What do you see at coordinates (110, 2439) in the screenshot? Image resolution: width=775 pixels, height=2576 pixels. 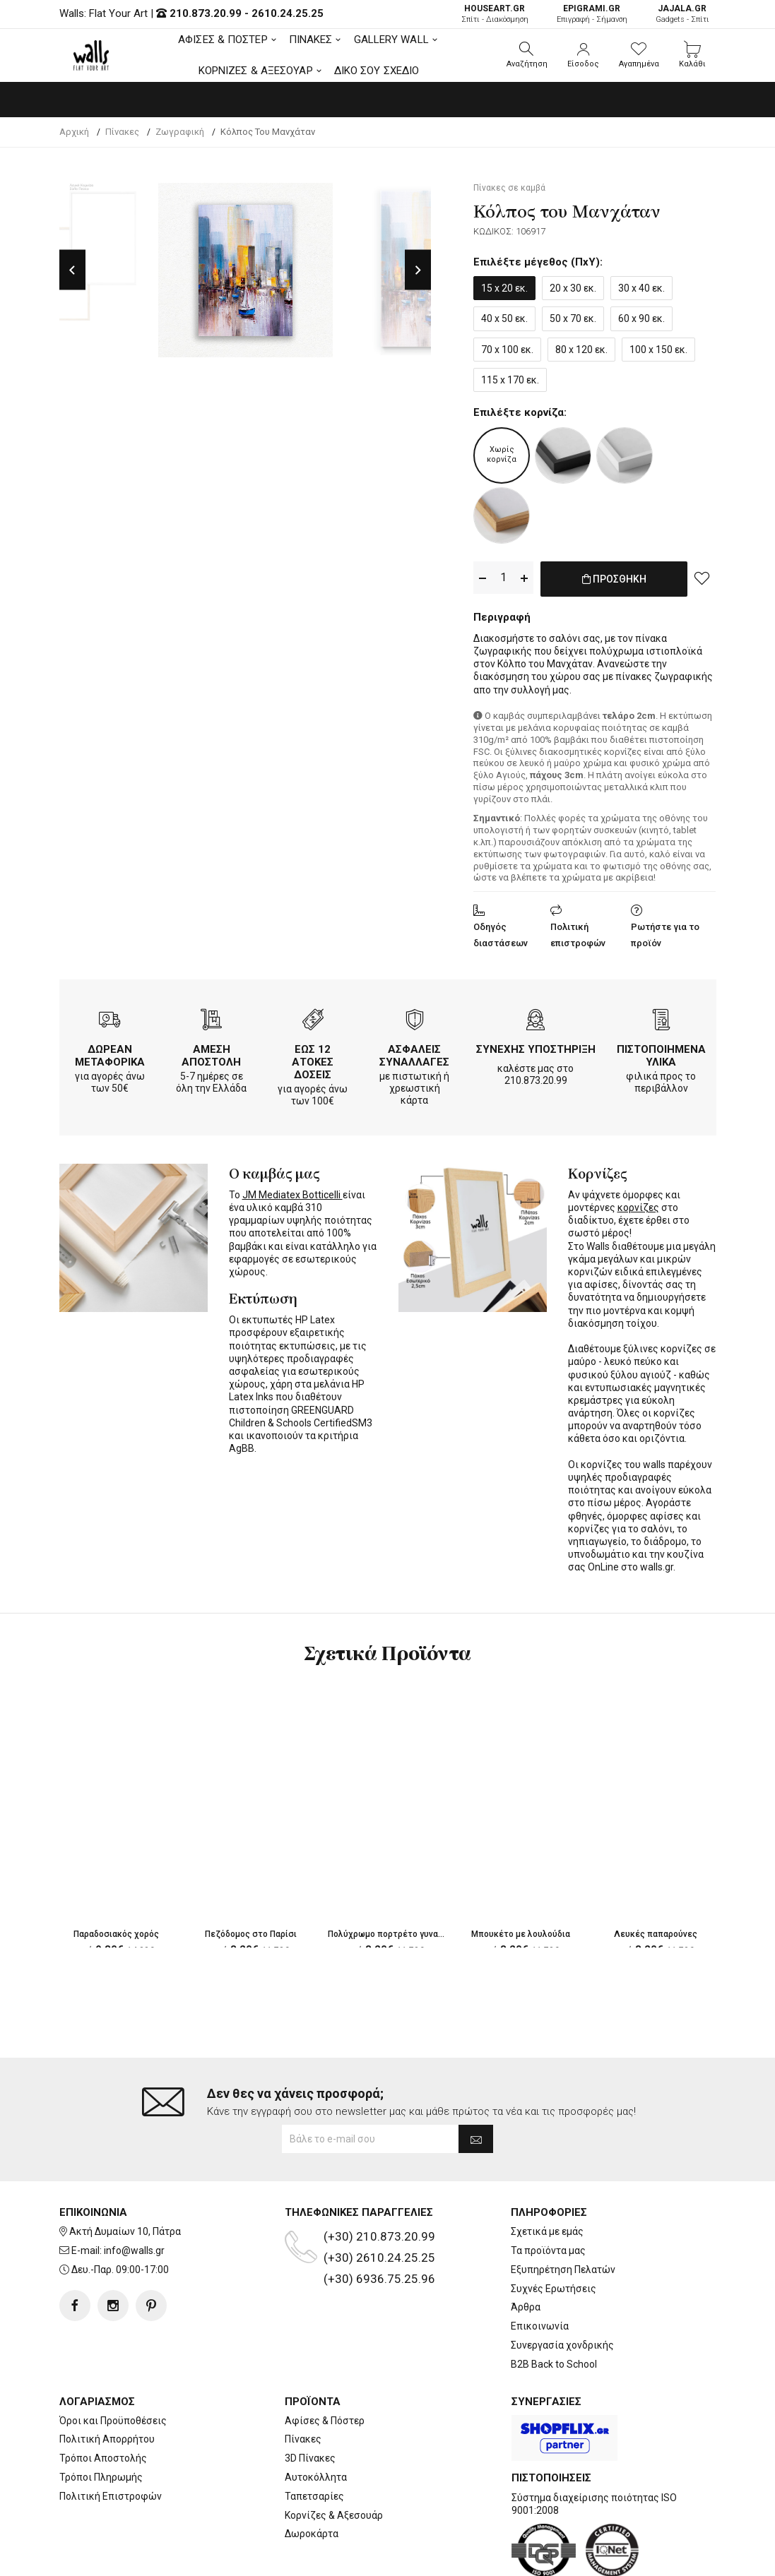 I see `Πολιτική Επιστροφών` at bounding box center [110, 2439].